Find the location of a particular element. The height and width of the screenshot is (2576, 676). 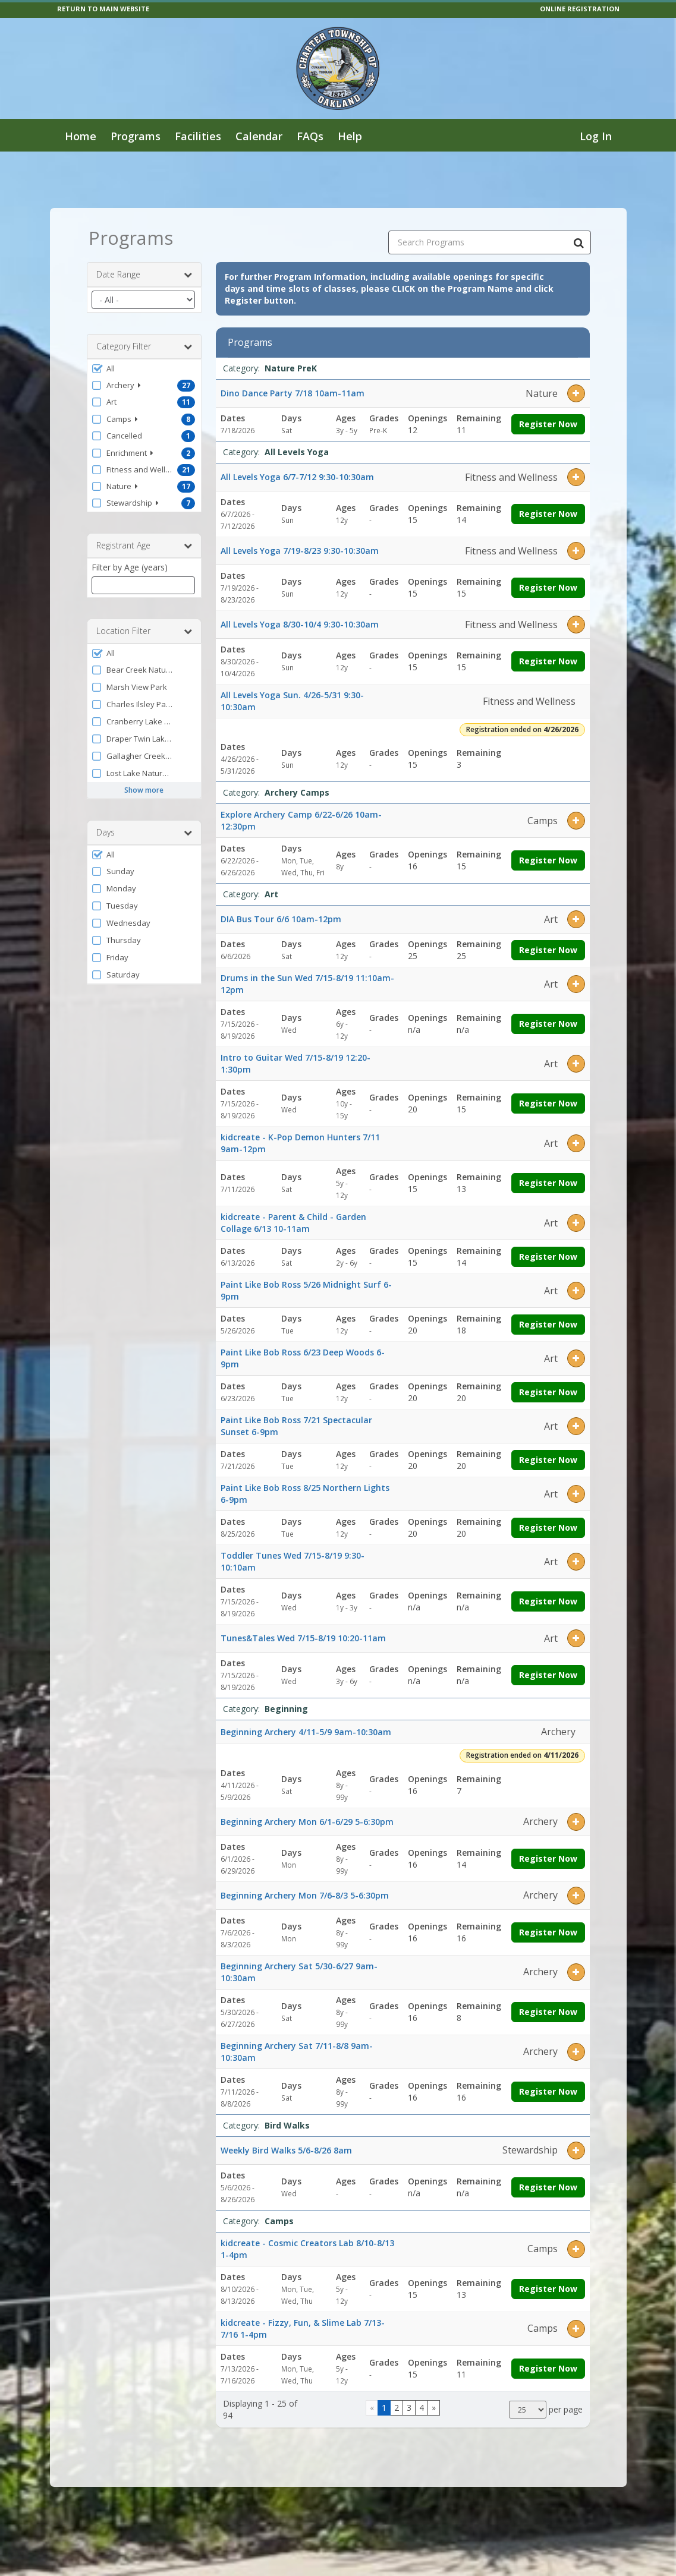

Register Now [Register now for kidcreate - Parent & Child - Garden Collage 6/13 10-11am] is located at coordinates (548, 1256).